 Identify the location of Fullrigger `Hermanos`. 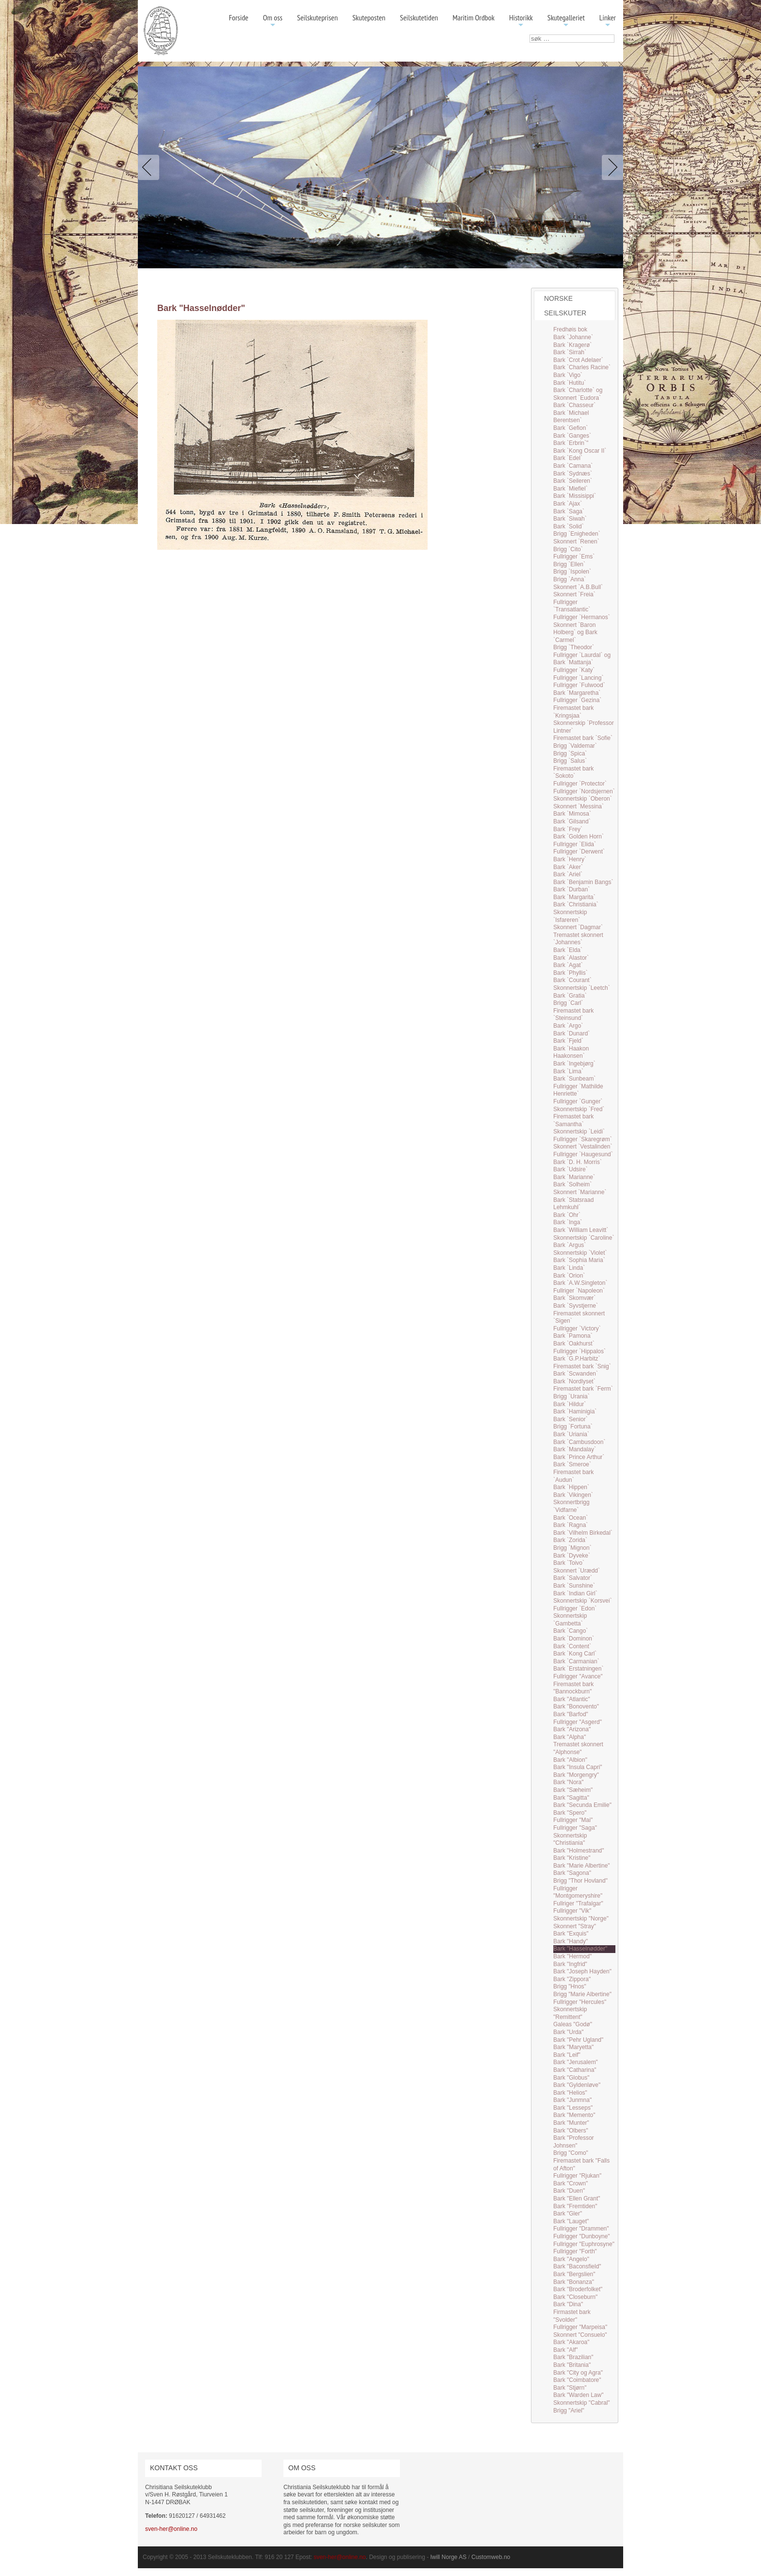
(581, 617).